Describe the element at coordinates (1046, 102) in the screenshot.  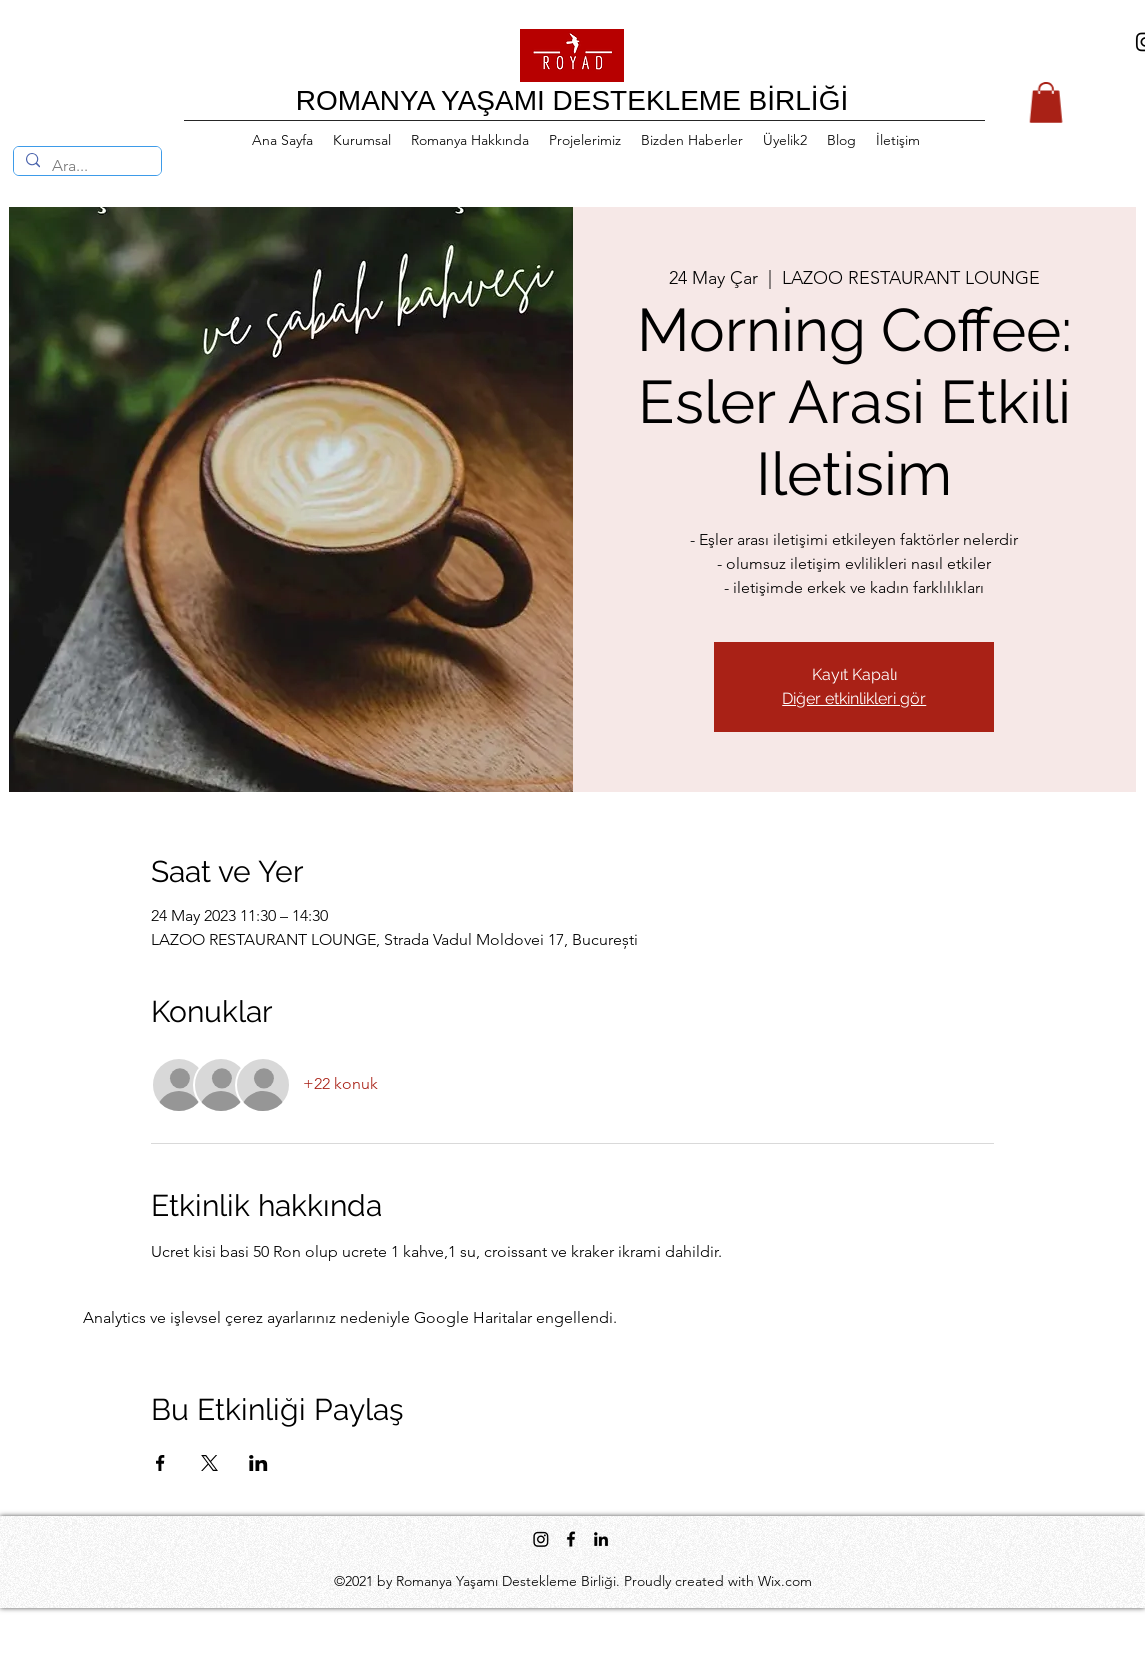
I see `[button]` at that location.